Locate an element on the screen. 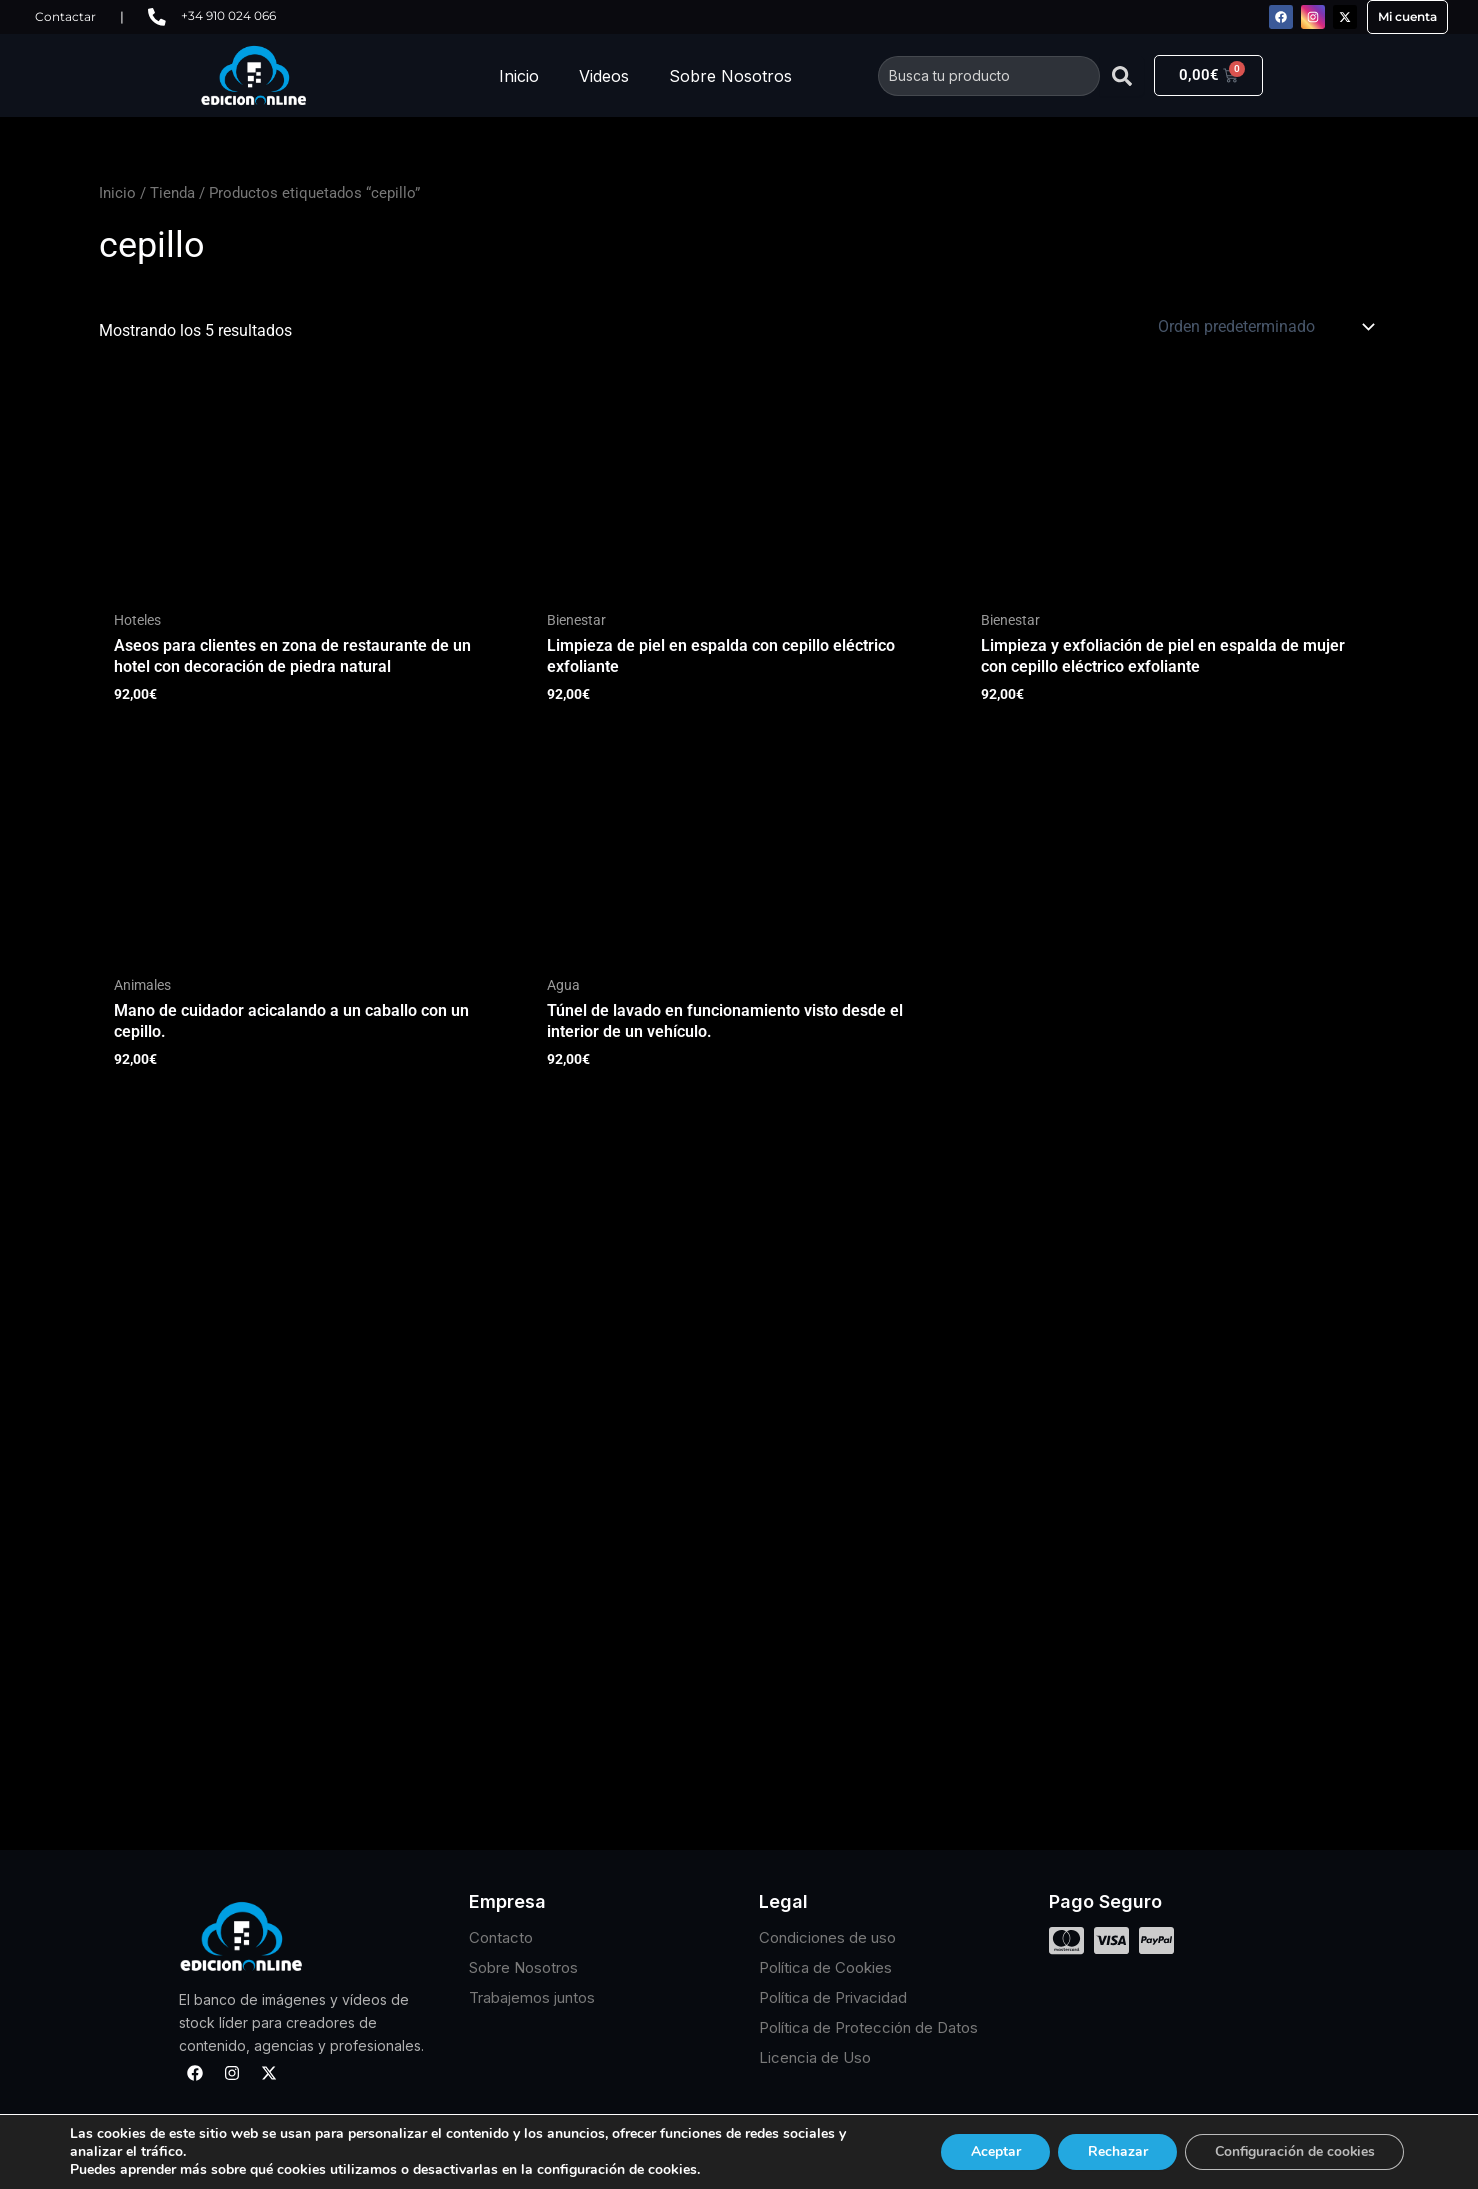 The height and width of the screenshot is (2189, 1478). [combobox] is located at coordinates (989, 76).